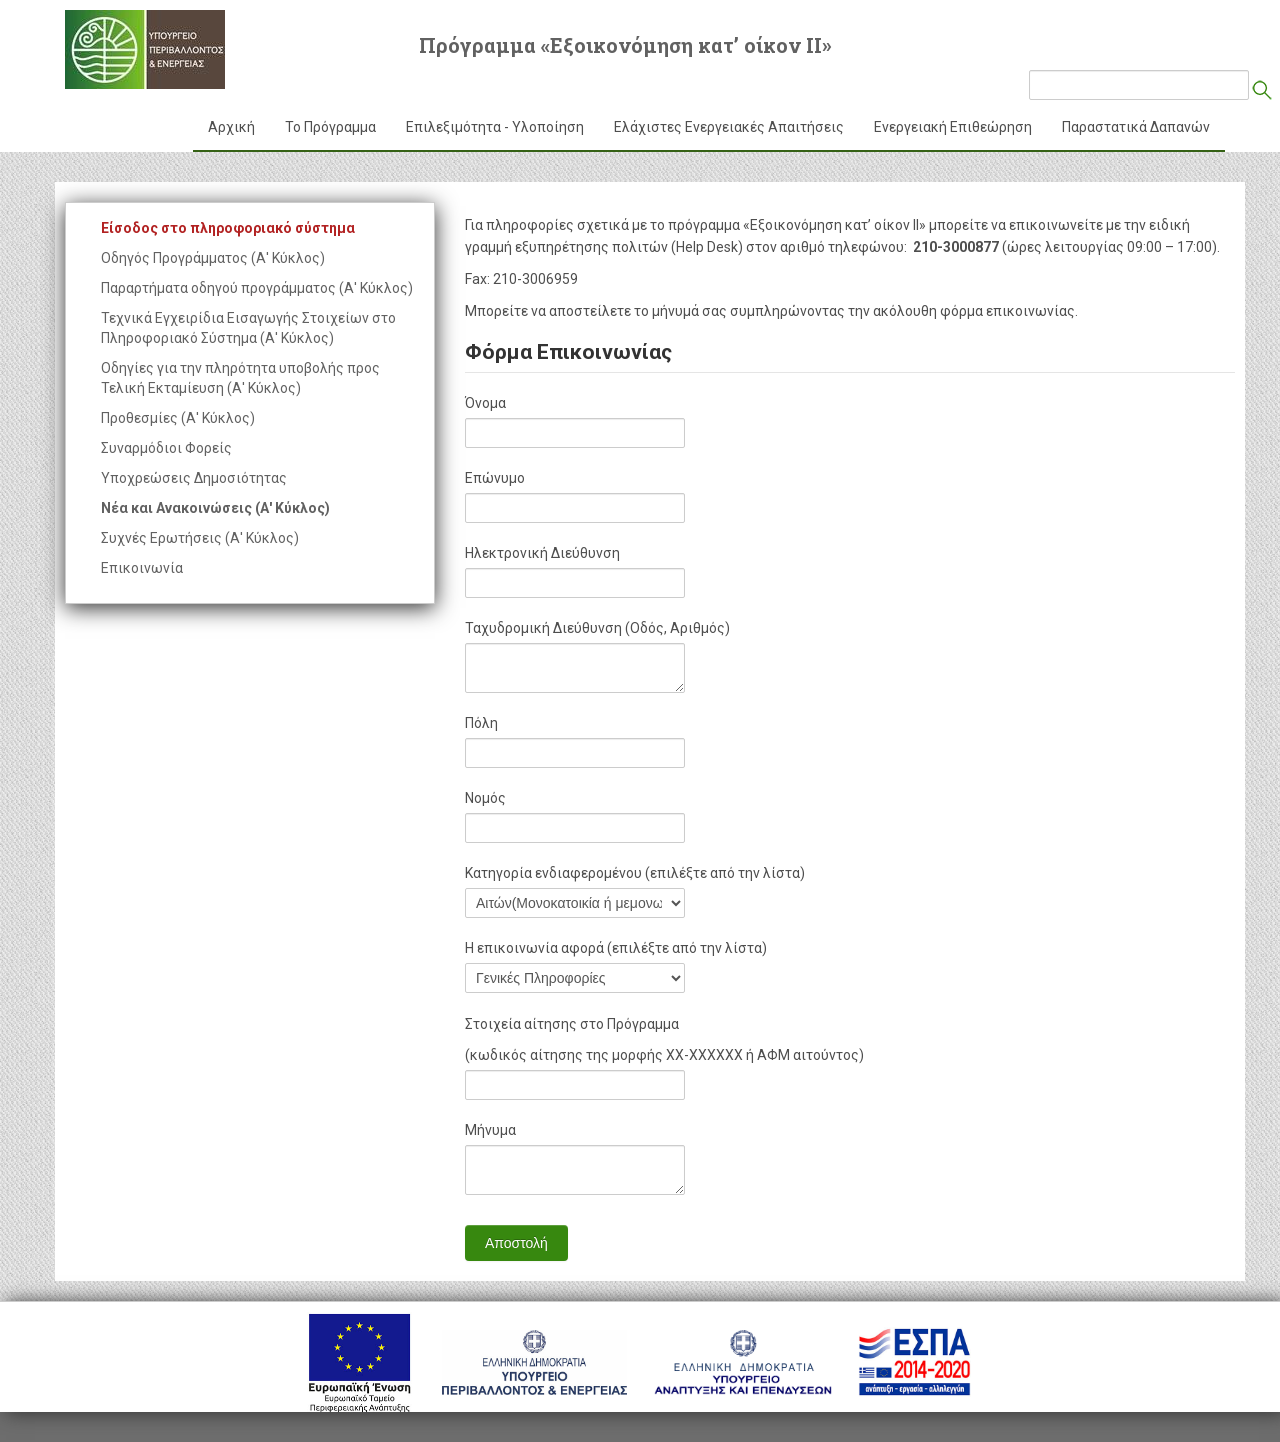 The height and width of the screenshot is (1442, 1280). What do you see at coordinates (516, 1243) in the screenshot?
I see `Αποστολή` at bounding box center [516, 1243].